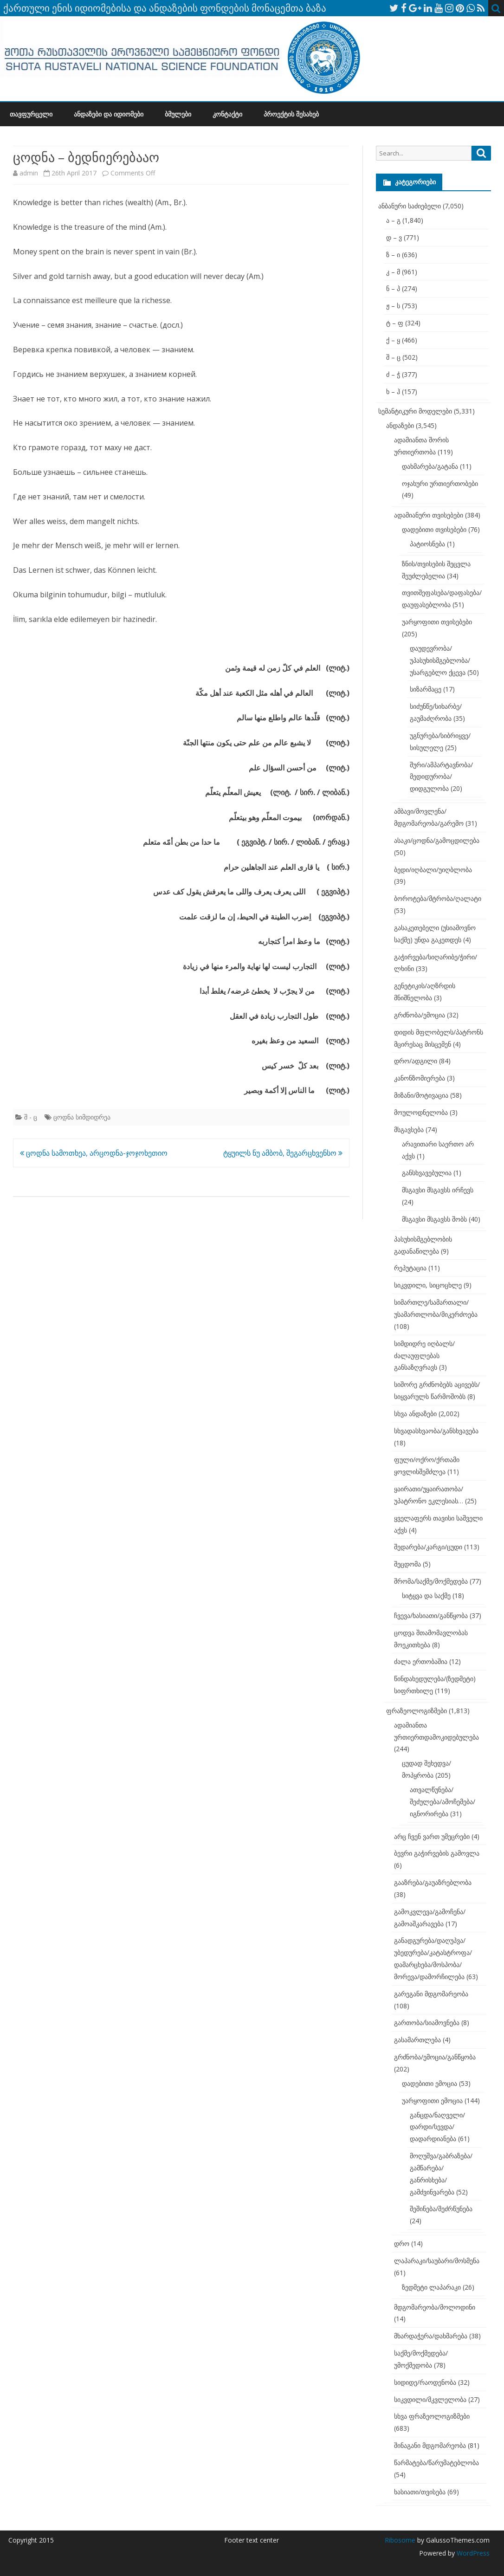 Image resolution: width=504 pixels, height=2576 pixels. Describe the element at coordinates (432, 2416) in the screenshot. I see `სხვა ფრაზეოლოგიზმები` at that location.